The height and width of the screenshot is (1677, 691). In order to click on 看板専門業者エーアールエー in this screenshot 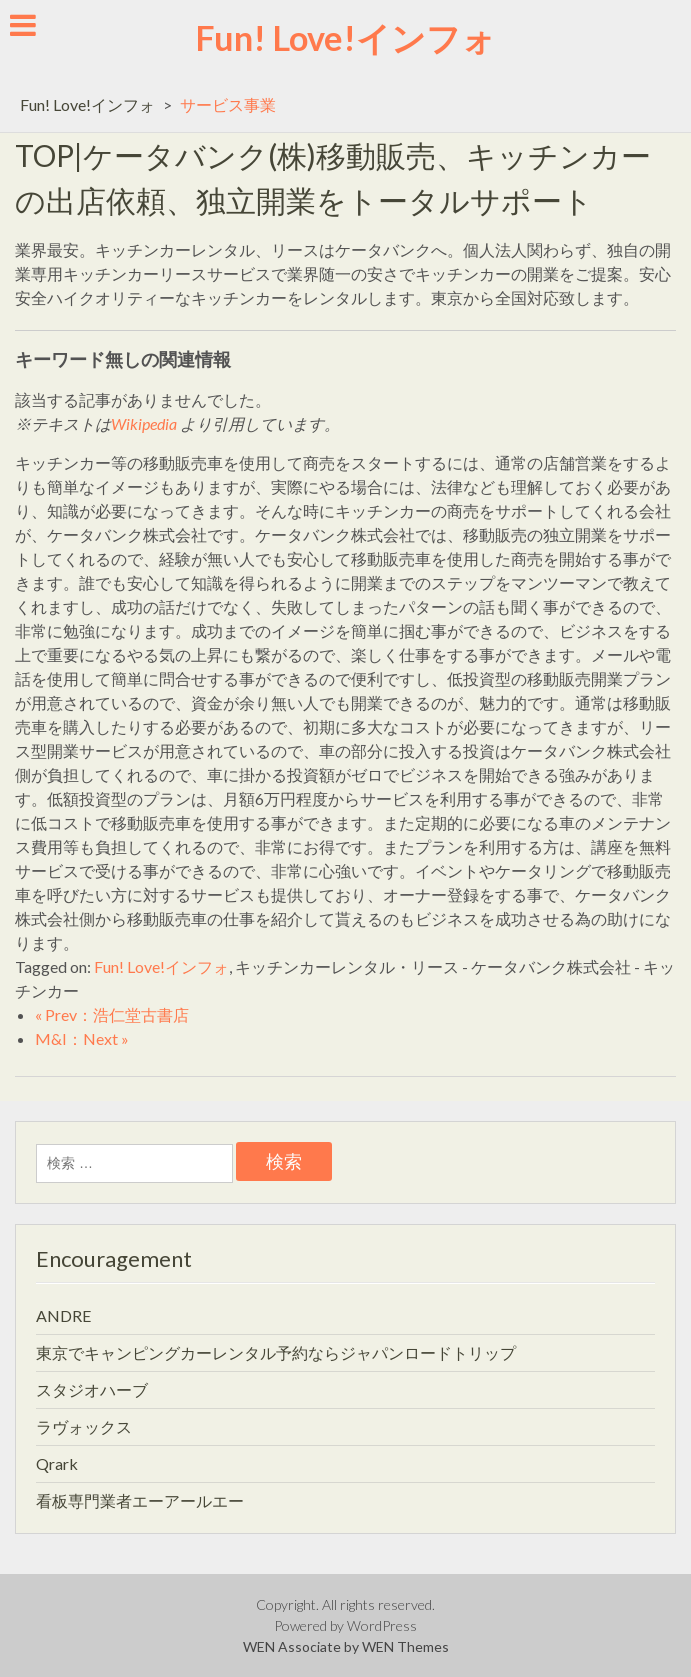, I will do `click(140, 1500)`.